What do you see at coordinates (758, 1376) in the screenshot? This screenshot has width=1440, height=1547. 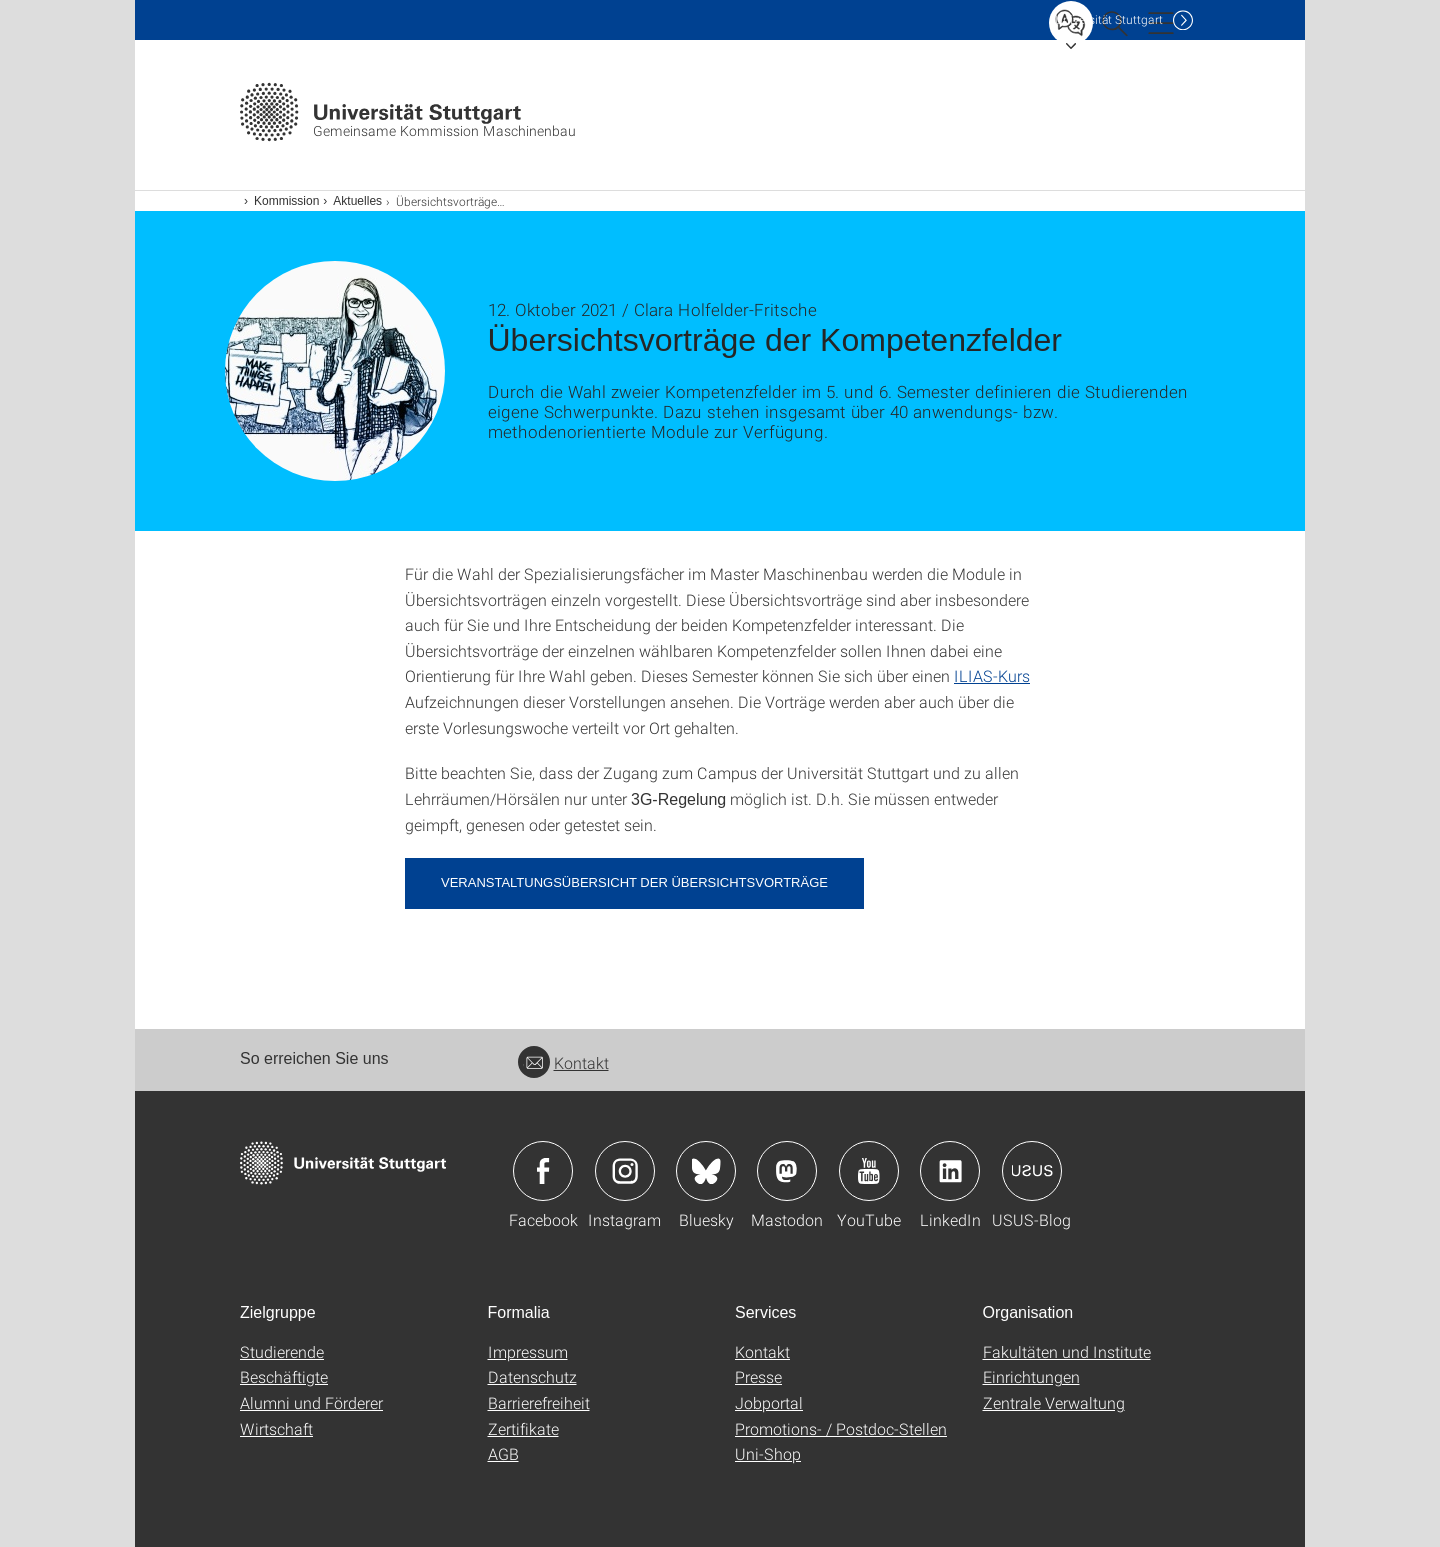 I see `Presse` at bounding box center [758, 1376].